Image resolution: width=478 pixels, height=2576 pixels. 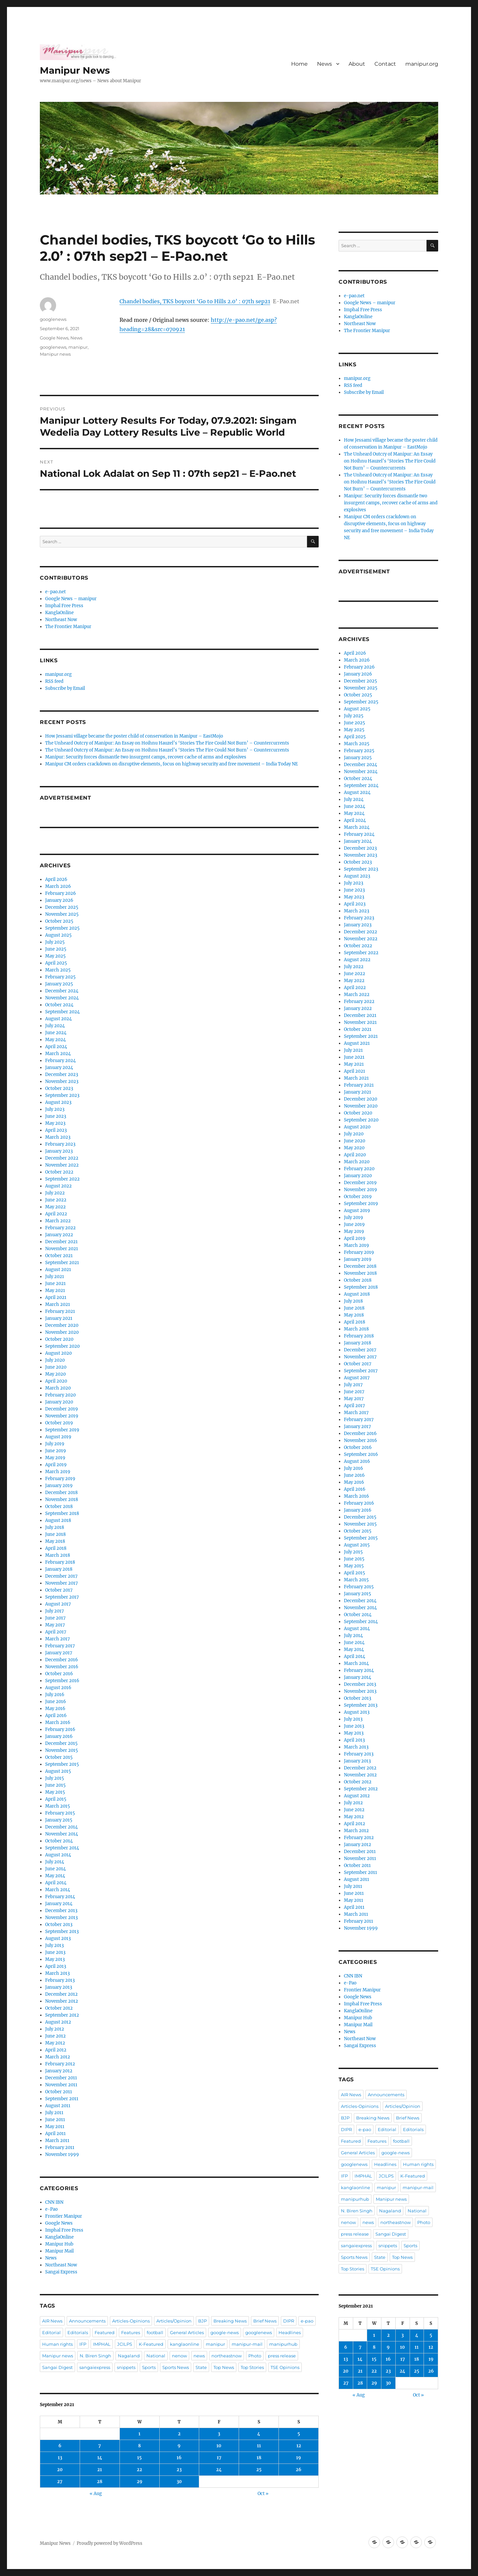 I want to click on February 2011, so click(x=59, y=2147).